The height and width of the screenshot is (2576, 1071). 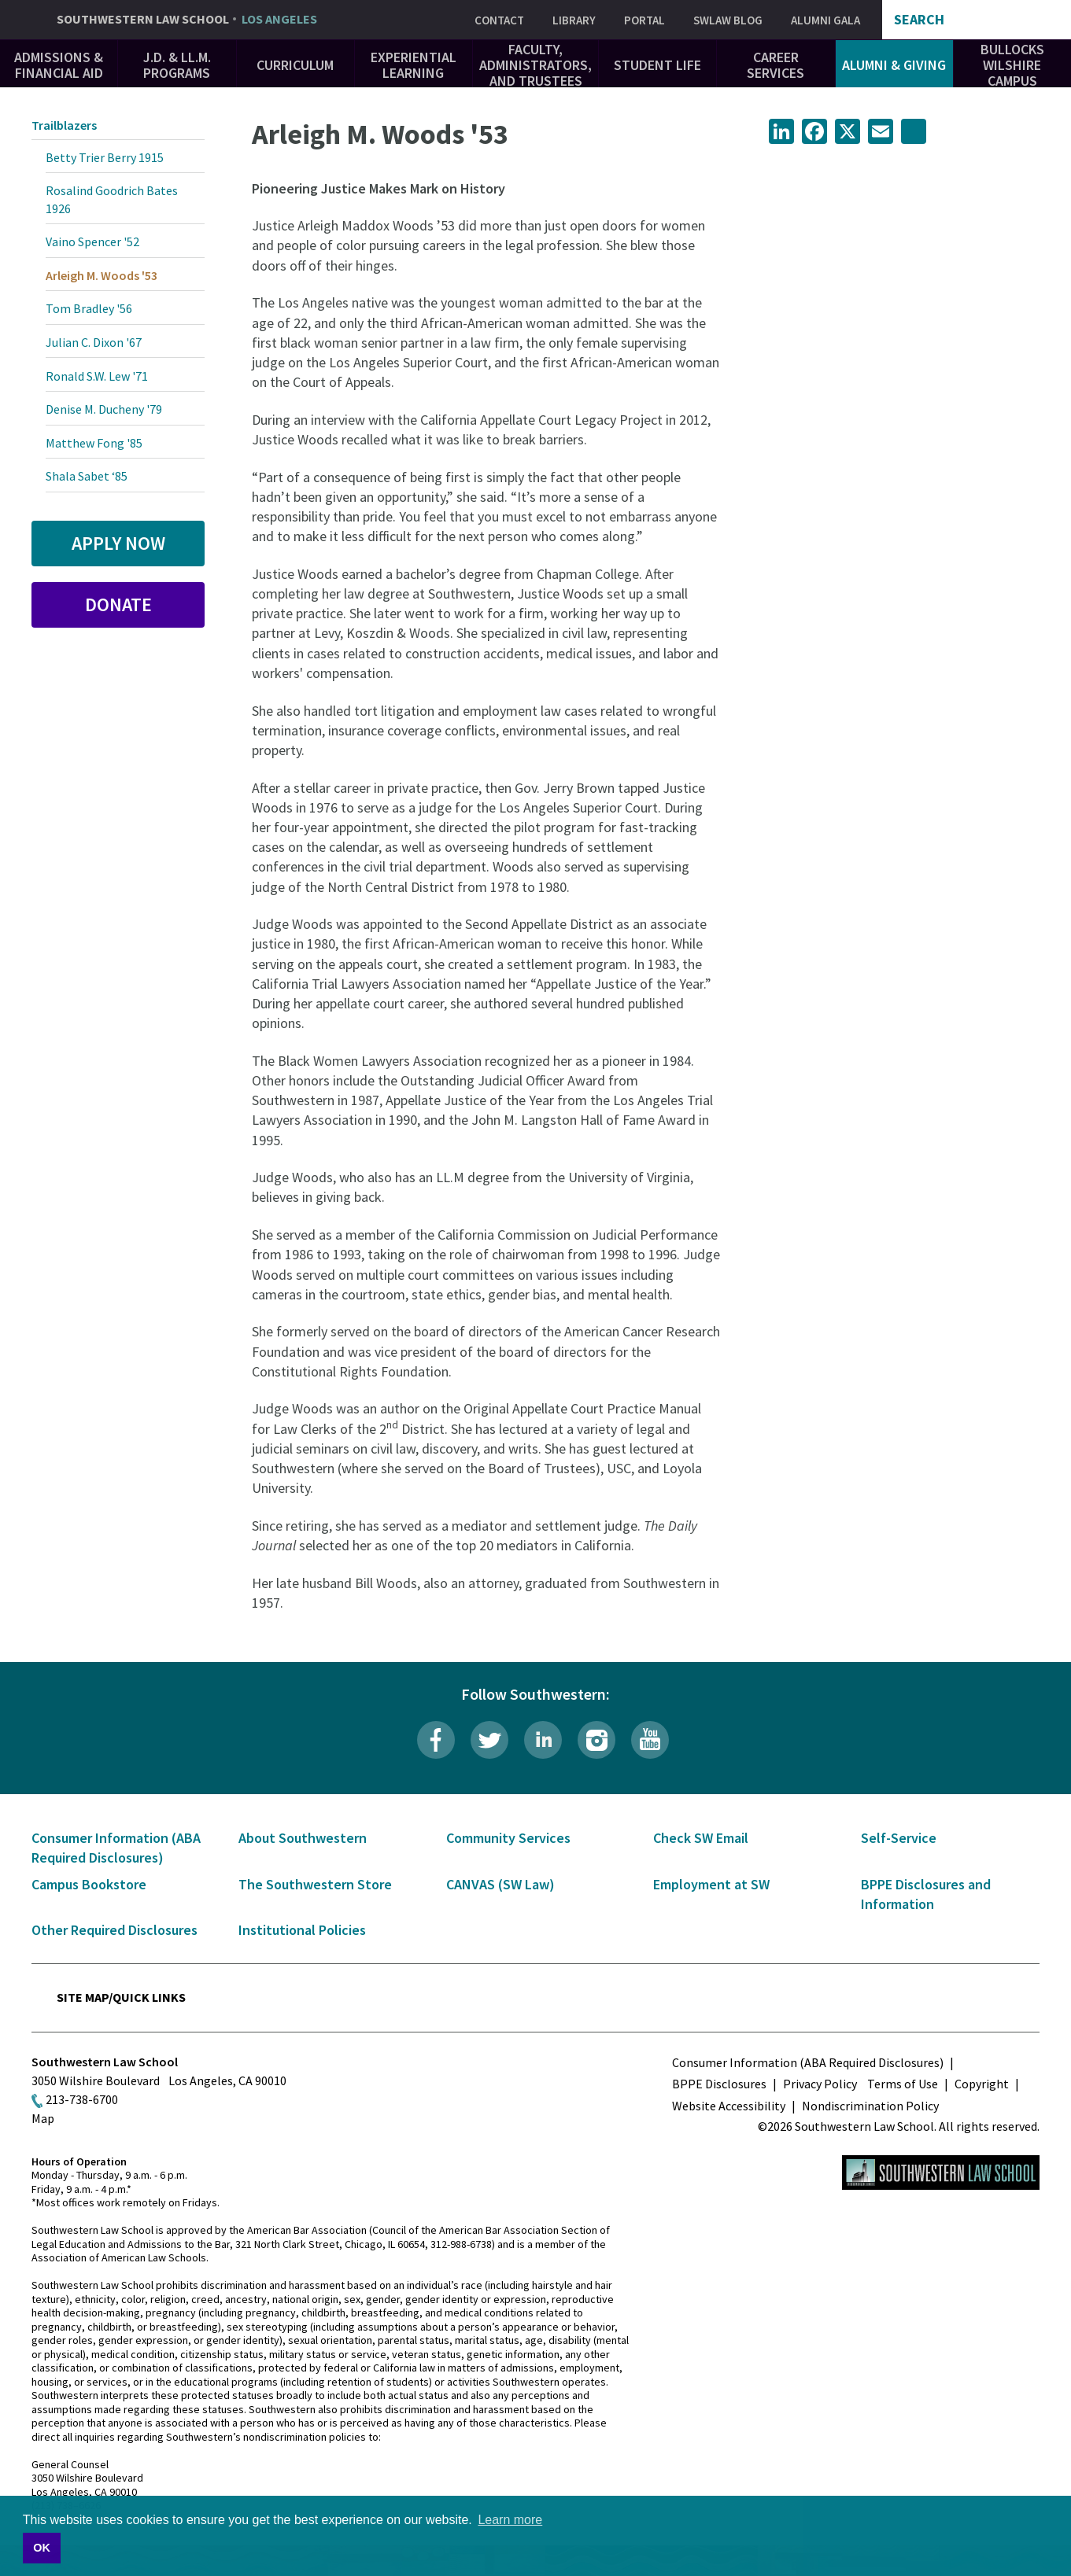 What do you see at coordinates (500, 1884) in the screenshot?
I see `CANVAS (SW Law)` at bounding box center [500, 1884].